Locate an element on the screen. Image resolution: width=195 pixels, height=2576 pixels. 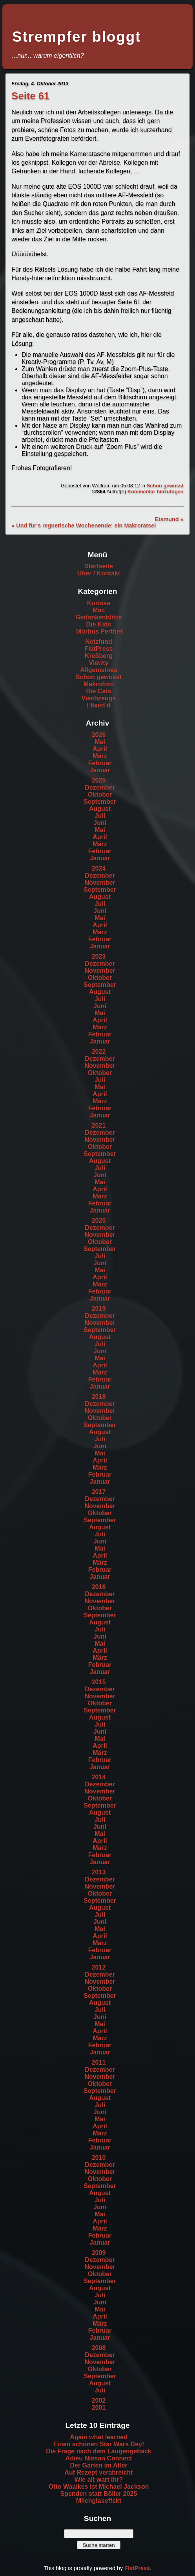
2022 is located at coordinates (99, 1051).